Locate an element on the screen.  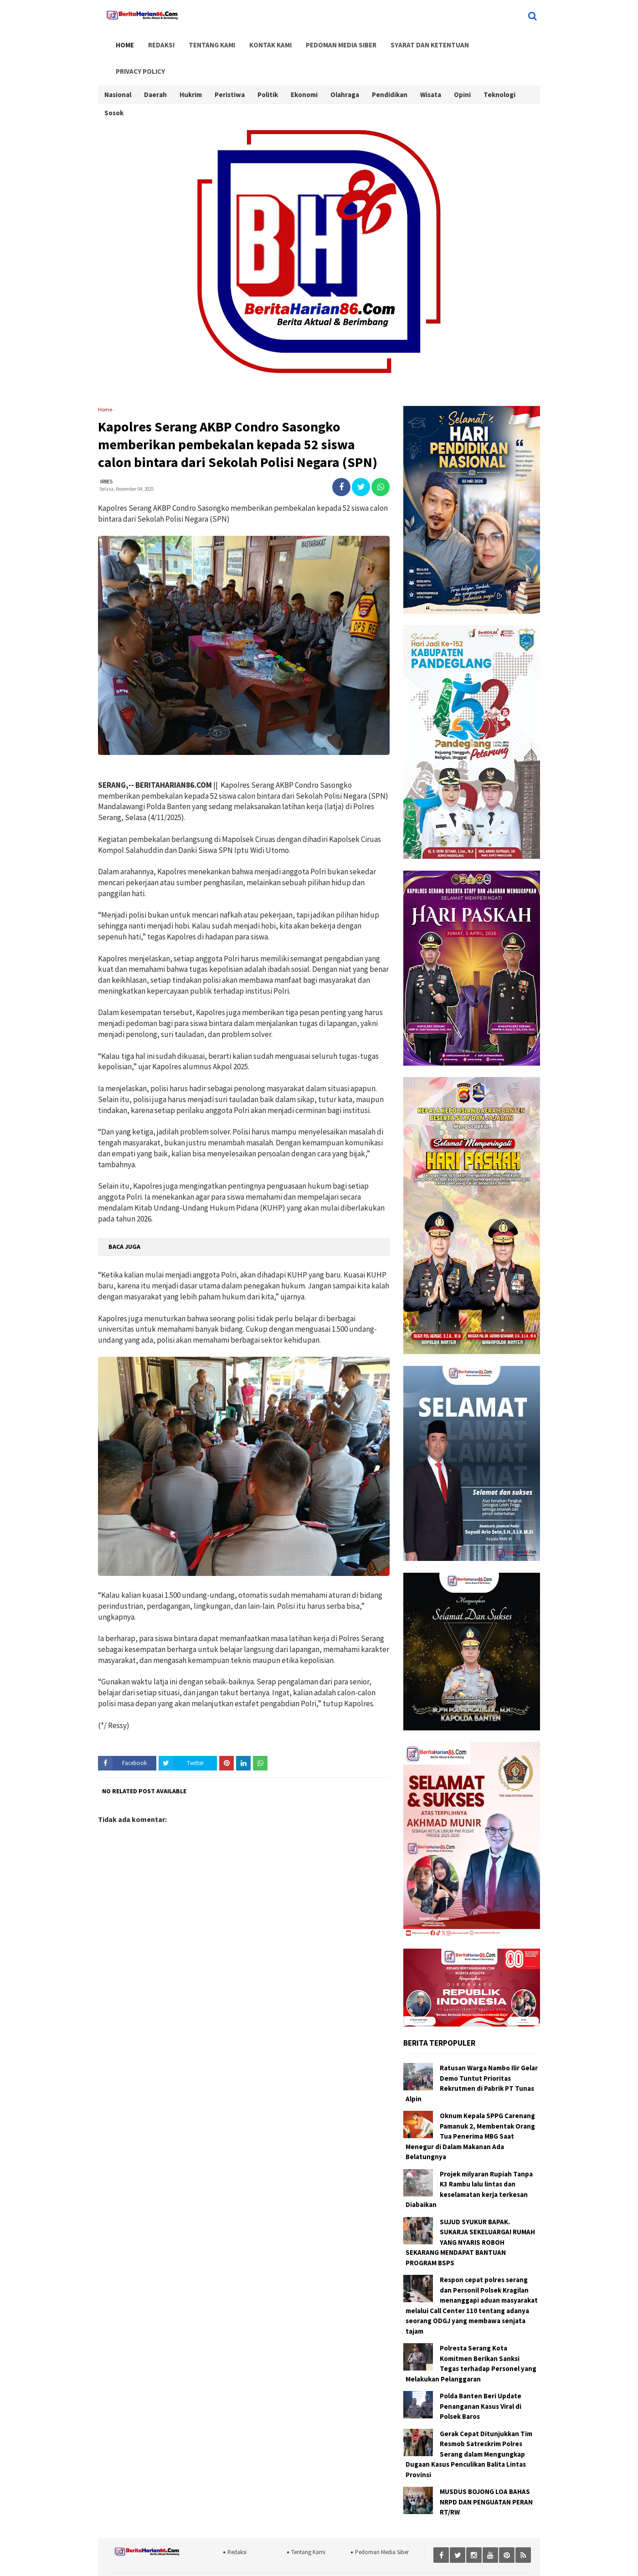
Opini is located at coordinates (462, 67).